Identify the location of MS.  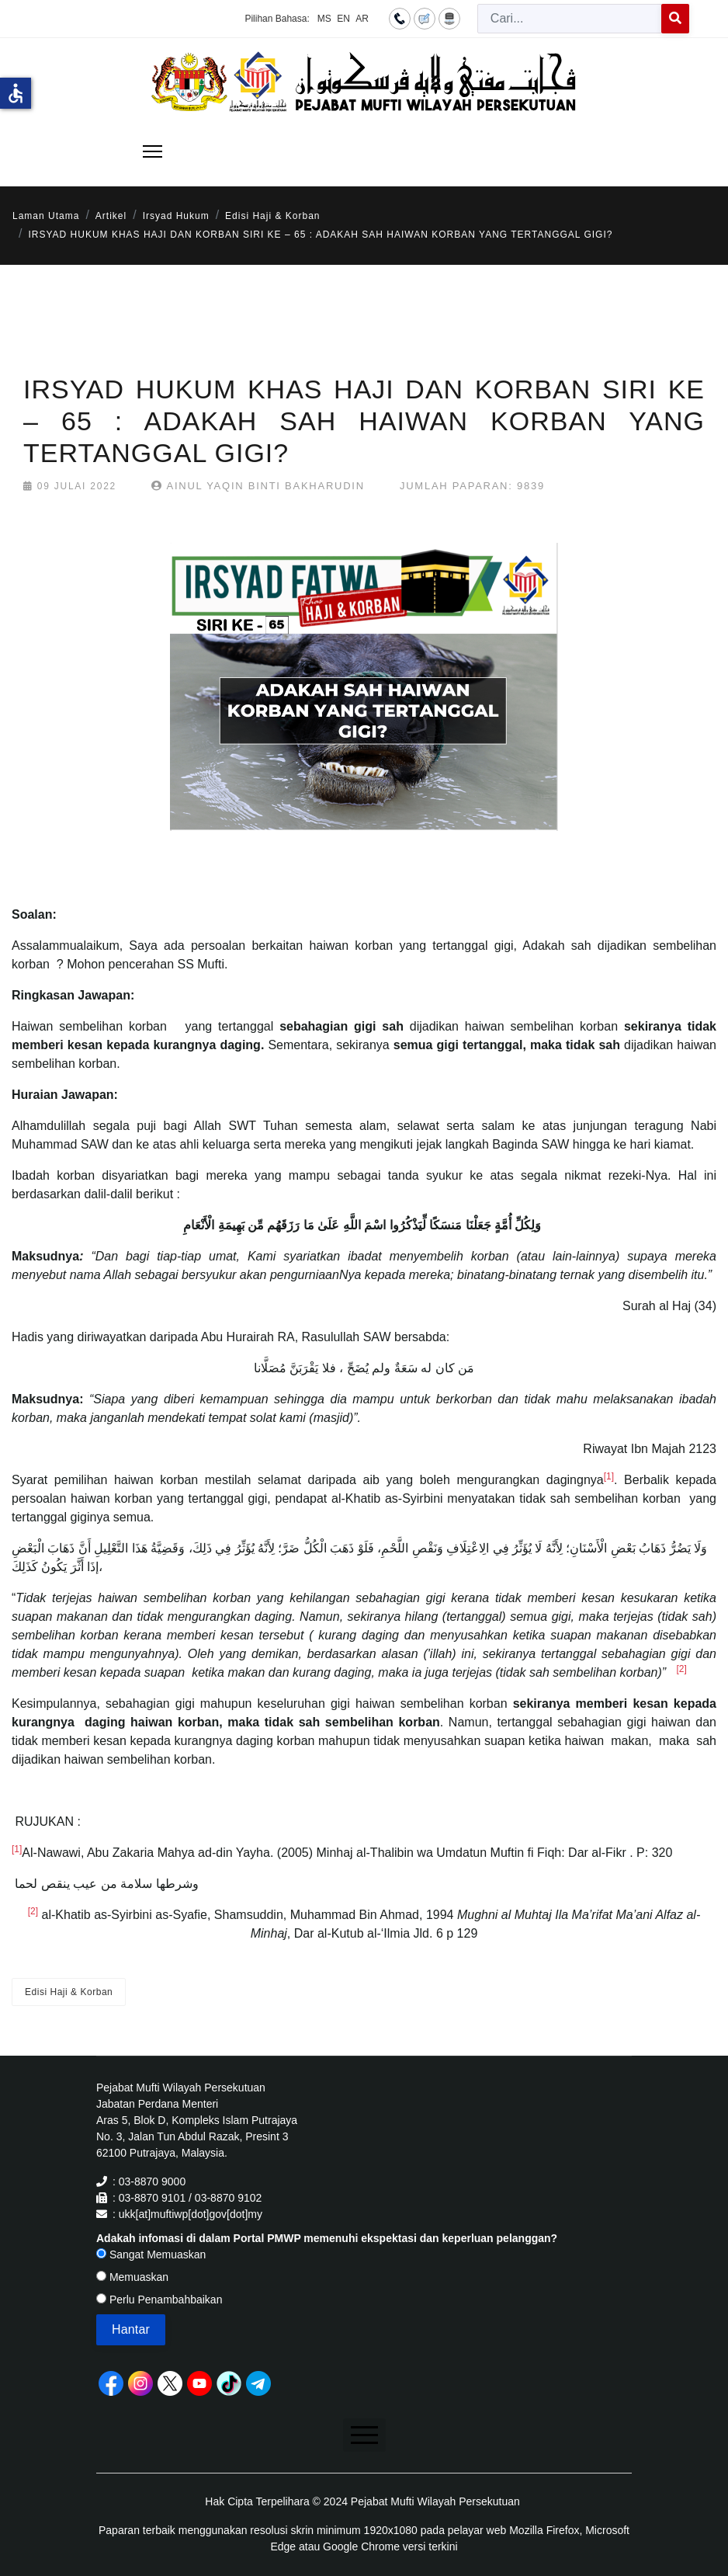
(324, 18).